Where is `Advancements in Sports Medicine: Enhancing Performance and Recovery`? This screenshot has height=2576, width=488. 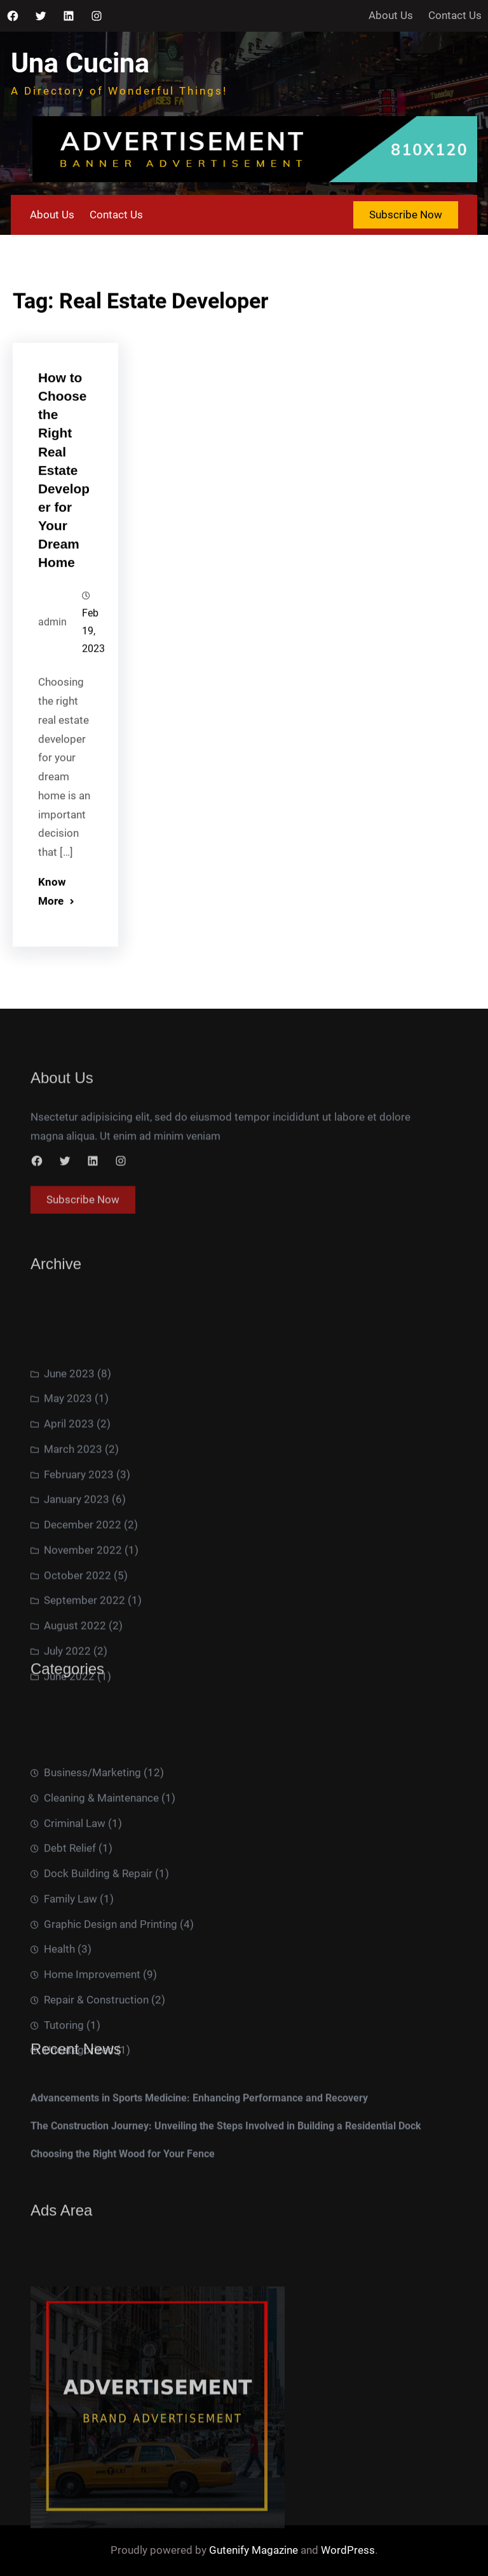 Advancements in Sports Medicine: Enhancing Performance and Recovery is located at coordinates (199, 2119).